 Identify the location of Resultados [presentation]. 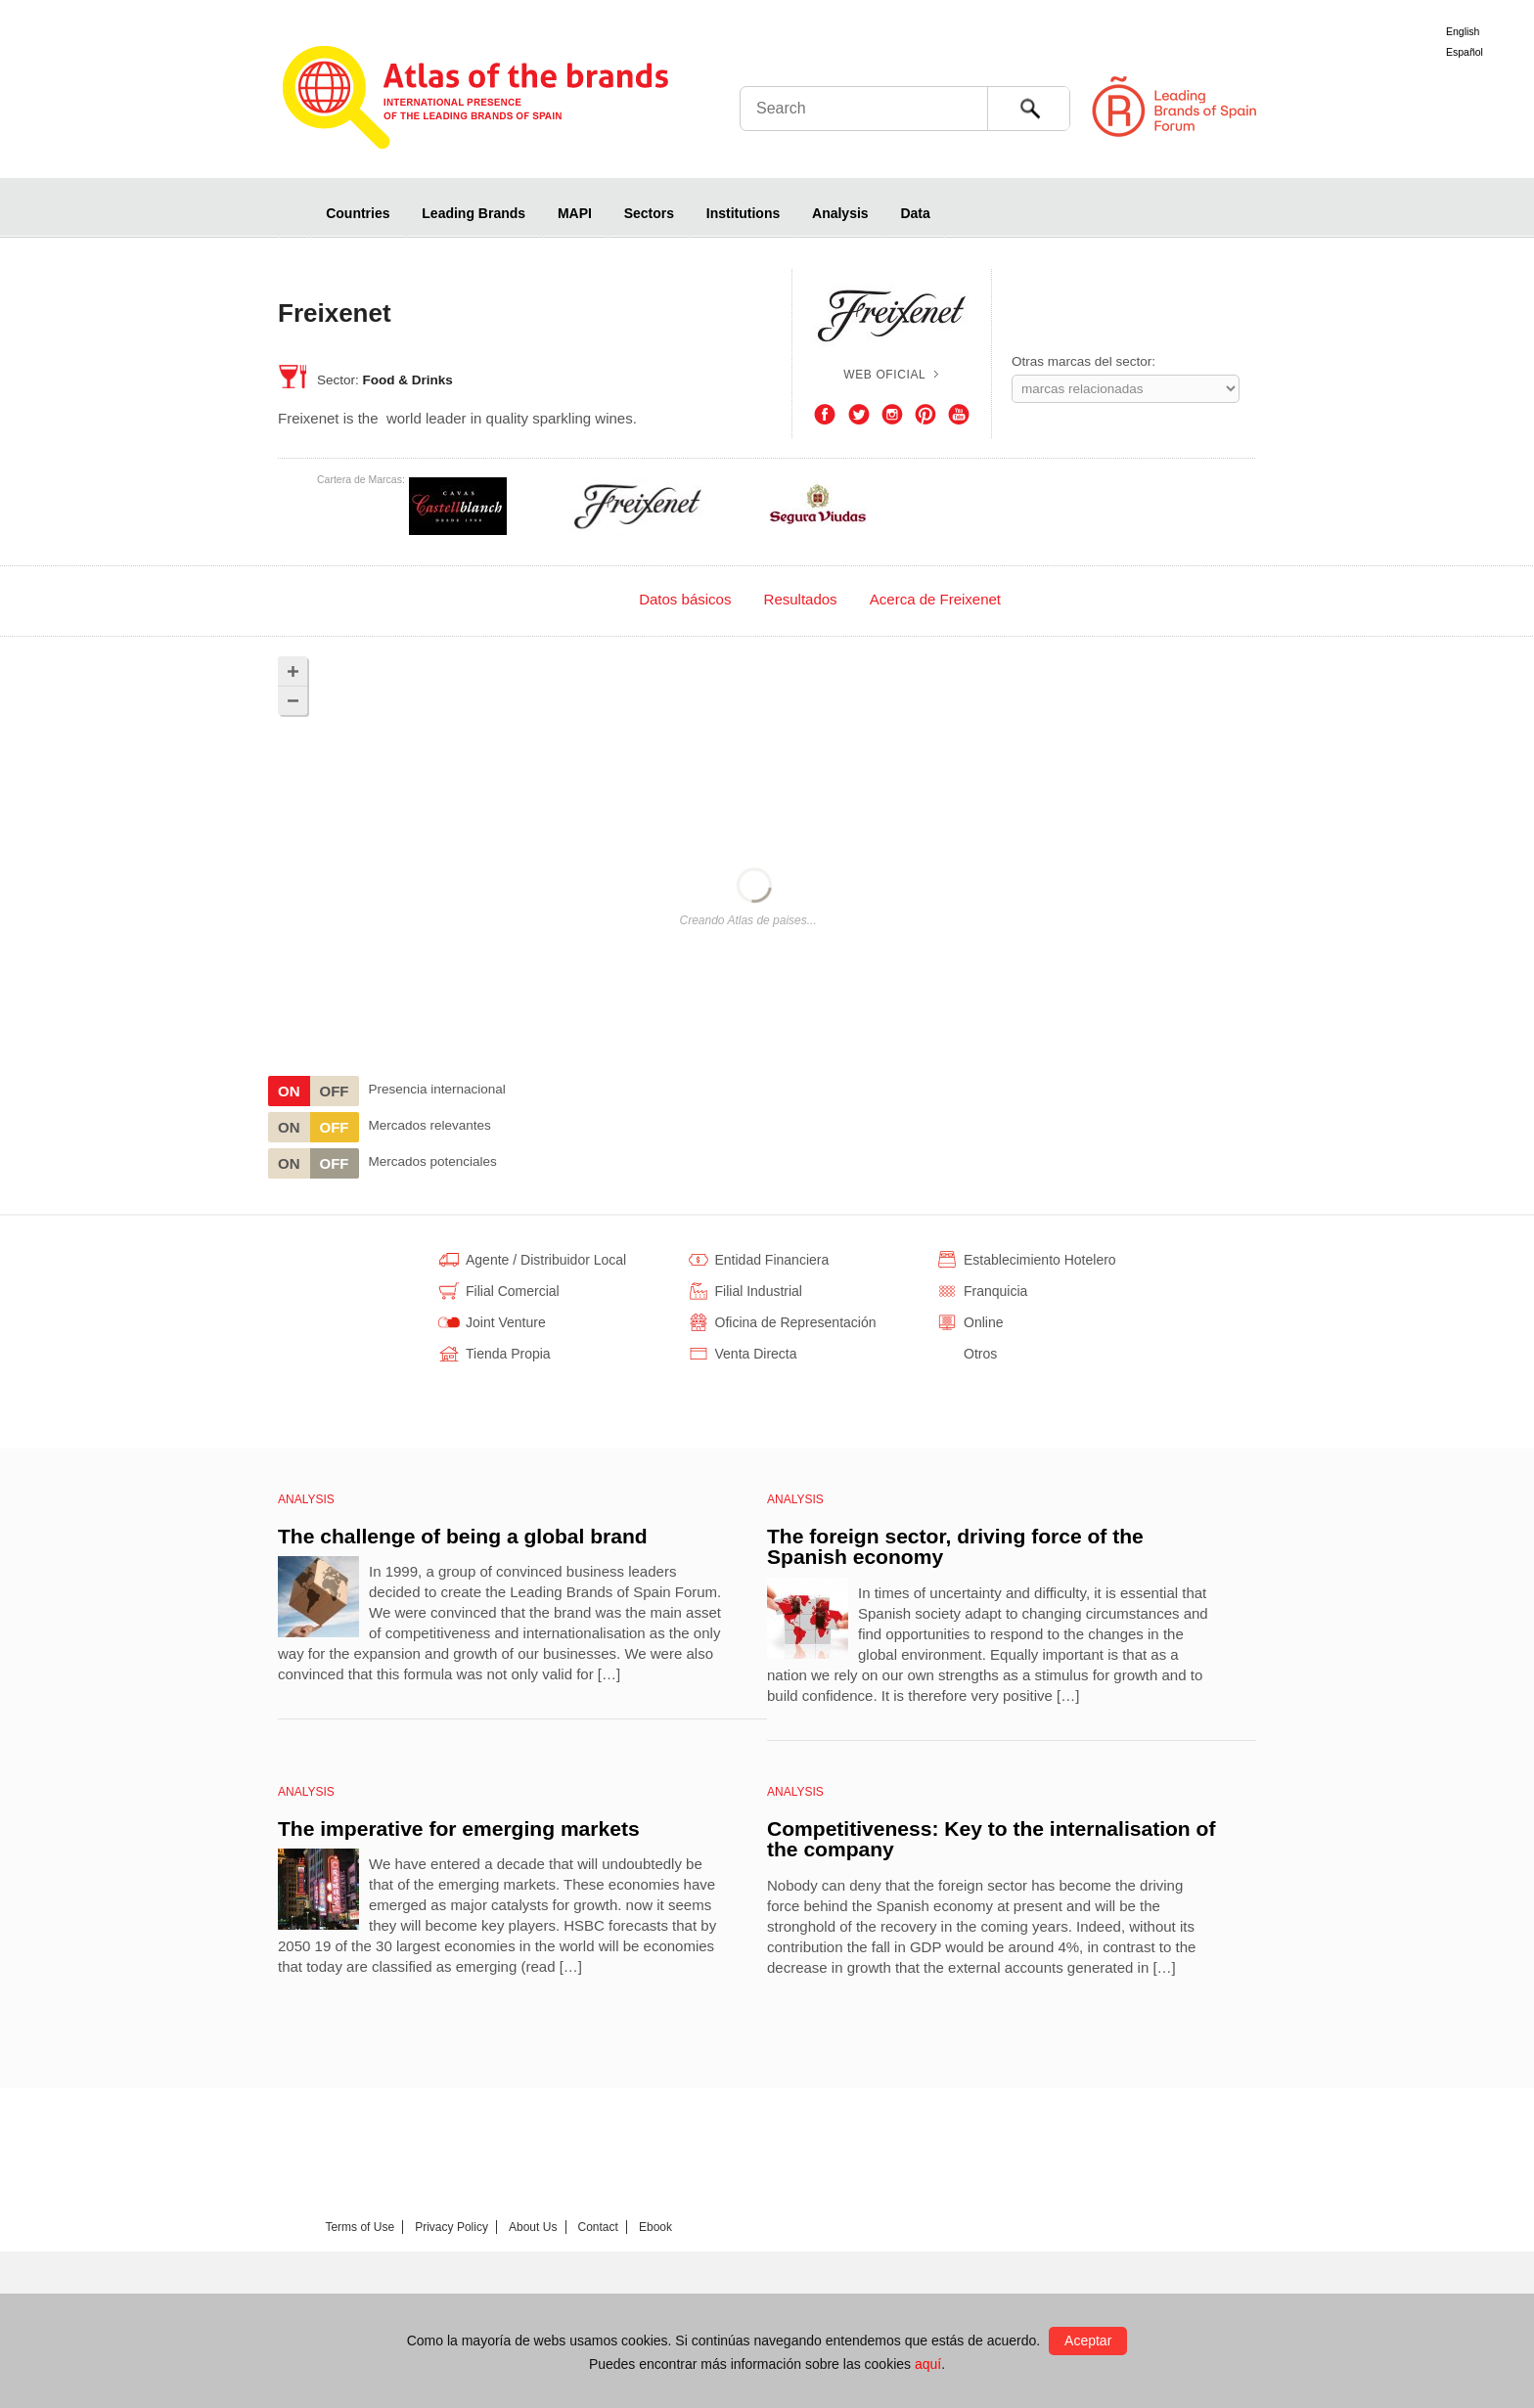
(800, 599).